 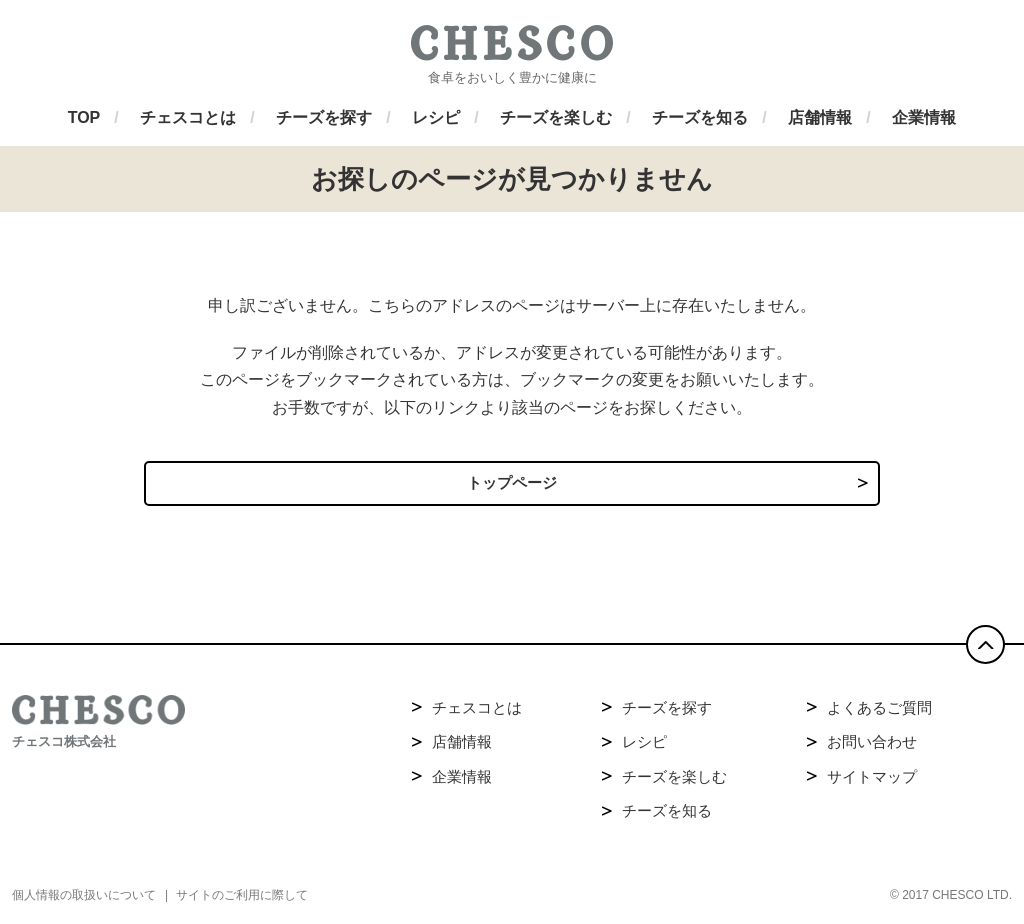 What do you see at coordinates (879, 712) in the screenshot?
I see `よくあるご質問` at bounding box center [879, 712].